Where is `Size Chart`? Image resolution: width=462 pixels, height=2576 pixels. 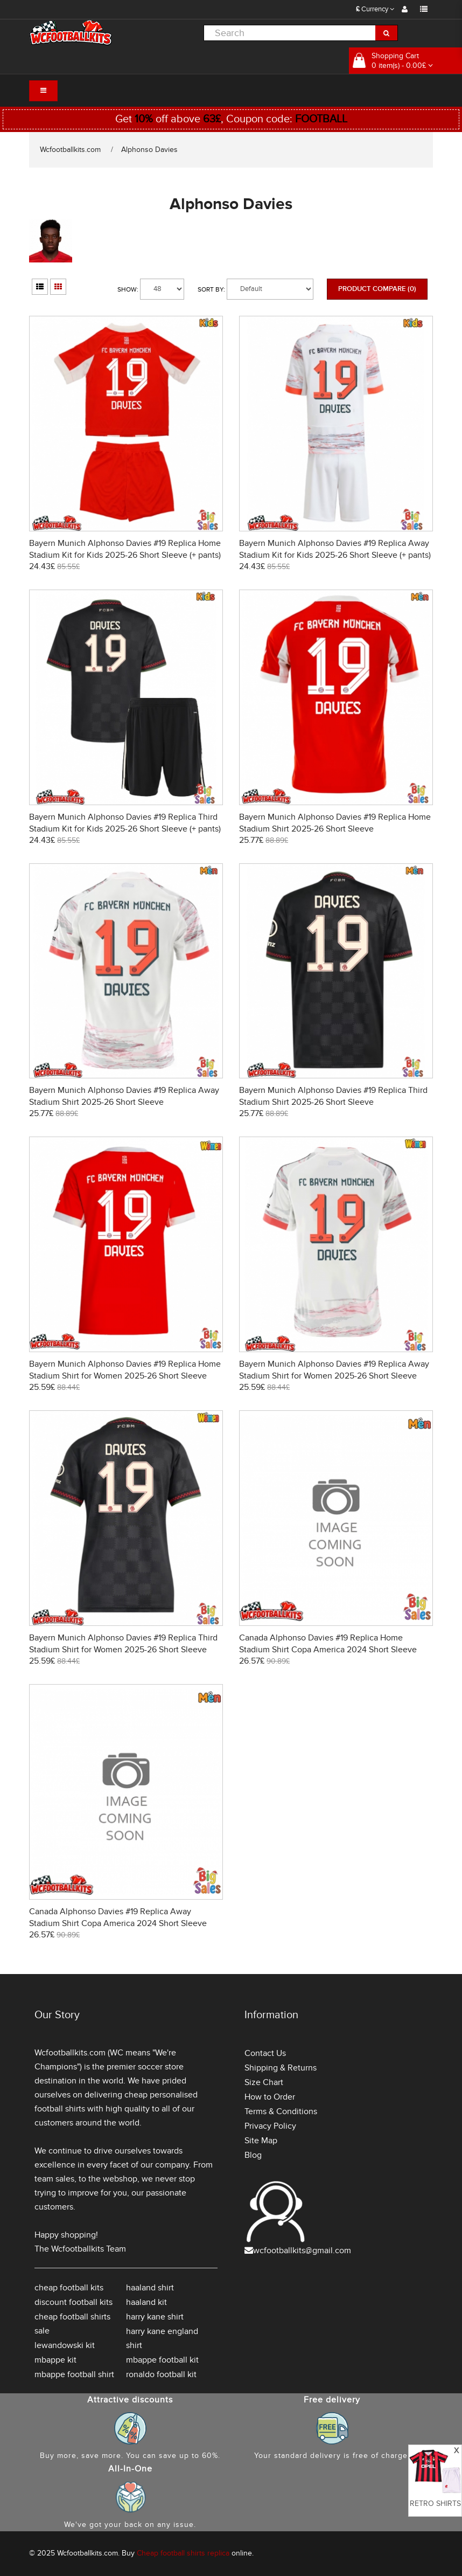 Size Chart is located at coordinates (263, 2082).